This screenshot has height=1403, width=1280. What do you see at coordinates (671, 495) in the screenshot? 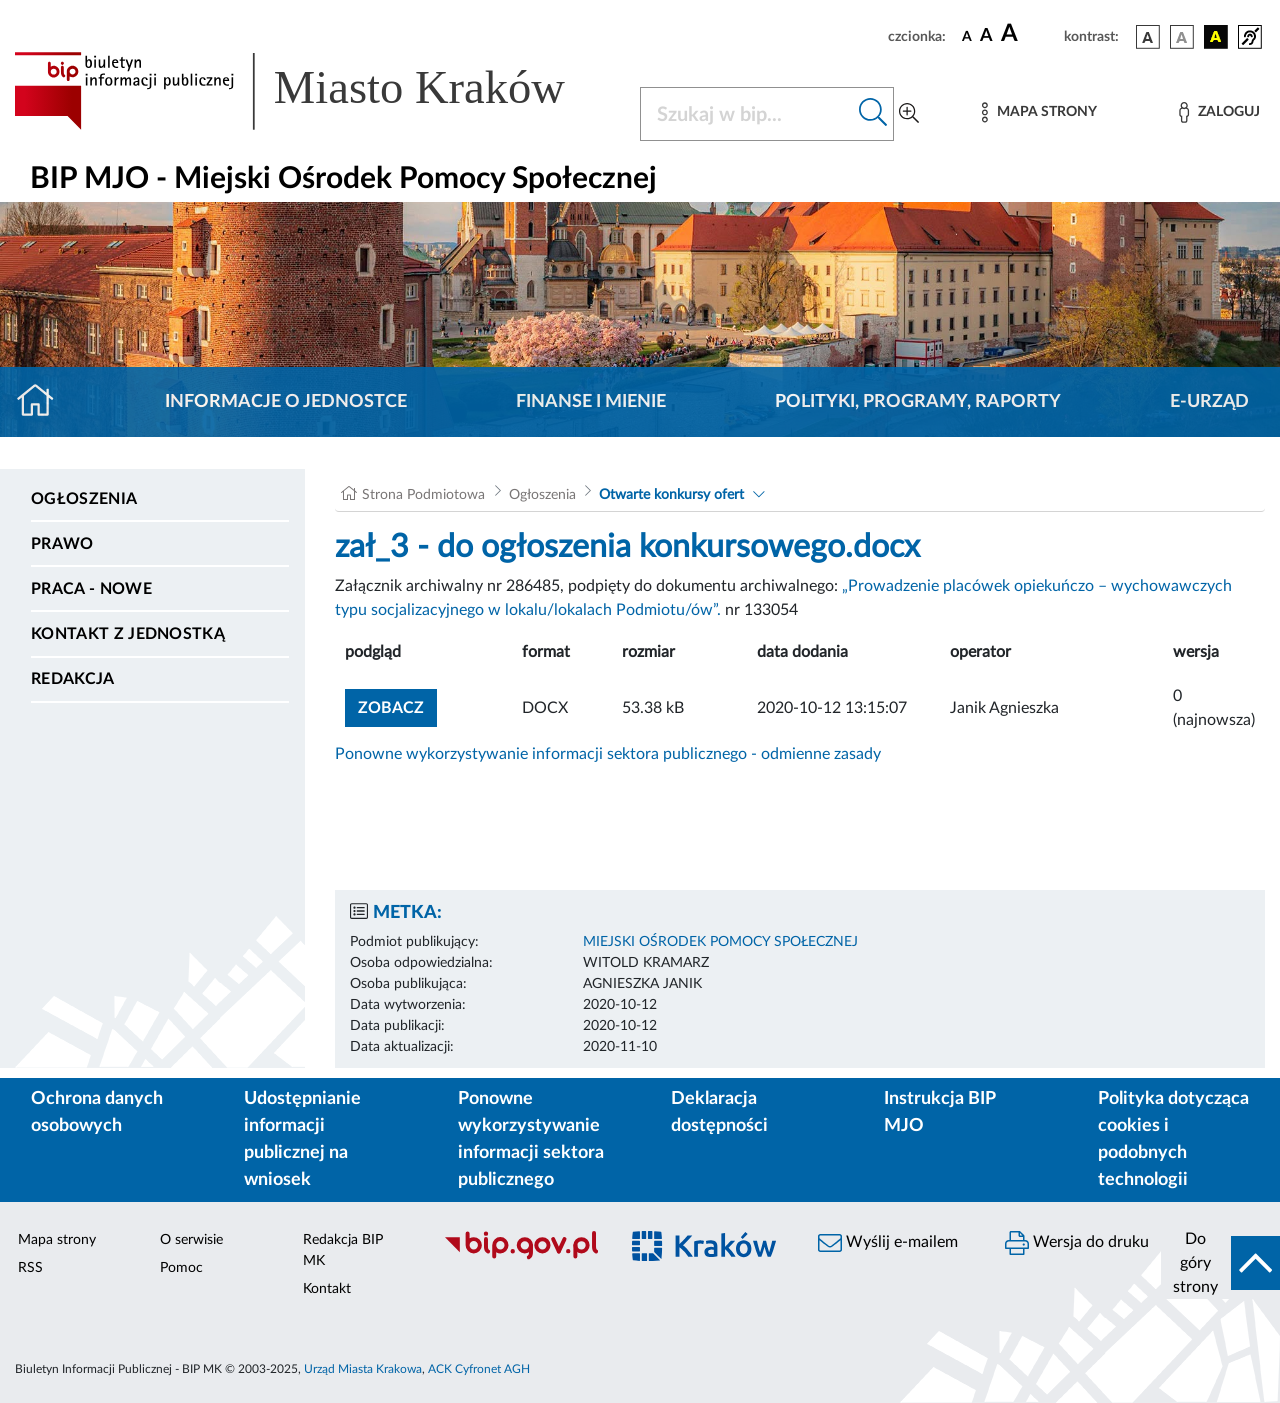
I see `Otwarte konkursy ofert` at bounding box center [671, 495].